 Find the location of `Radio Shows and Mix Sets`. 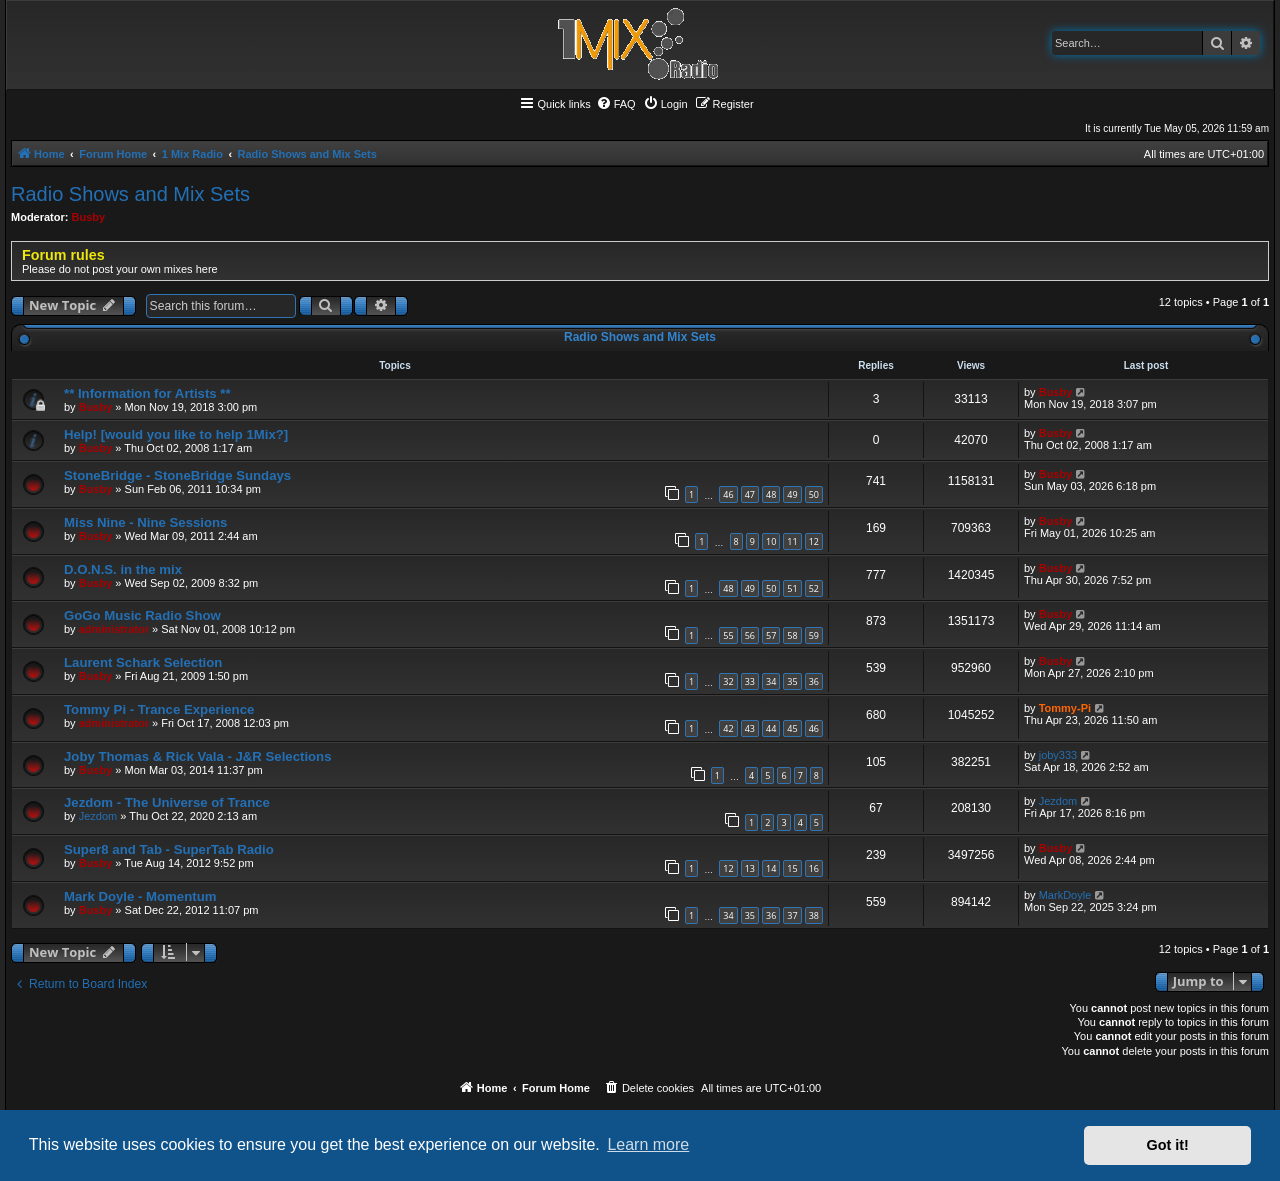

Radio Shows and Mix Sets is located at coordinates (130, 194).